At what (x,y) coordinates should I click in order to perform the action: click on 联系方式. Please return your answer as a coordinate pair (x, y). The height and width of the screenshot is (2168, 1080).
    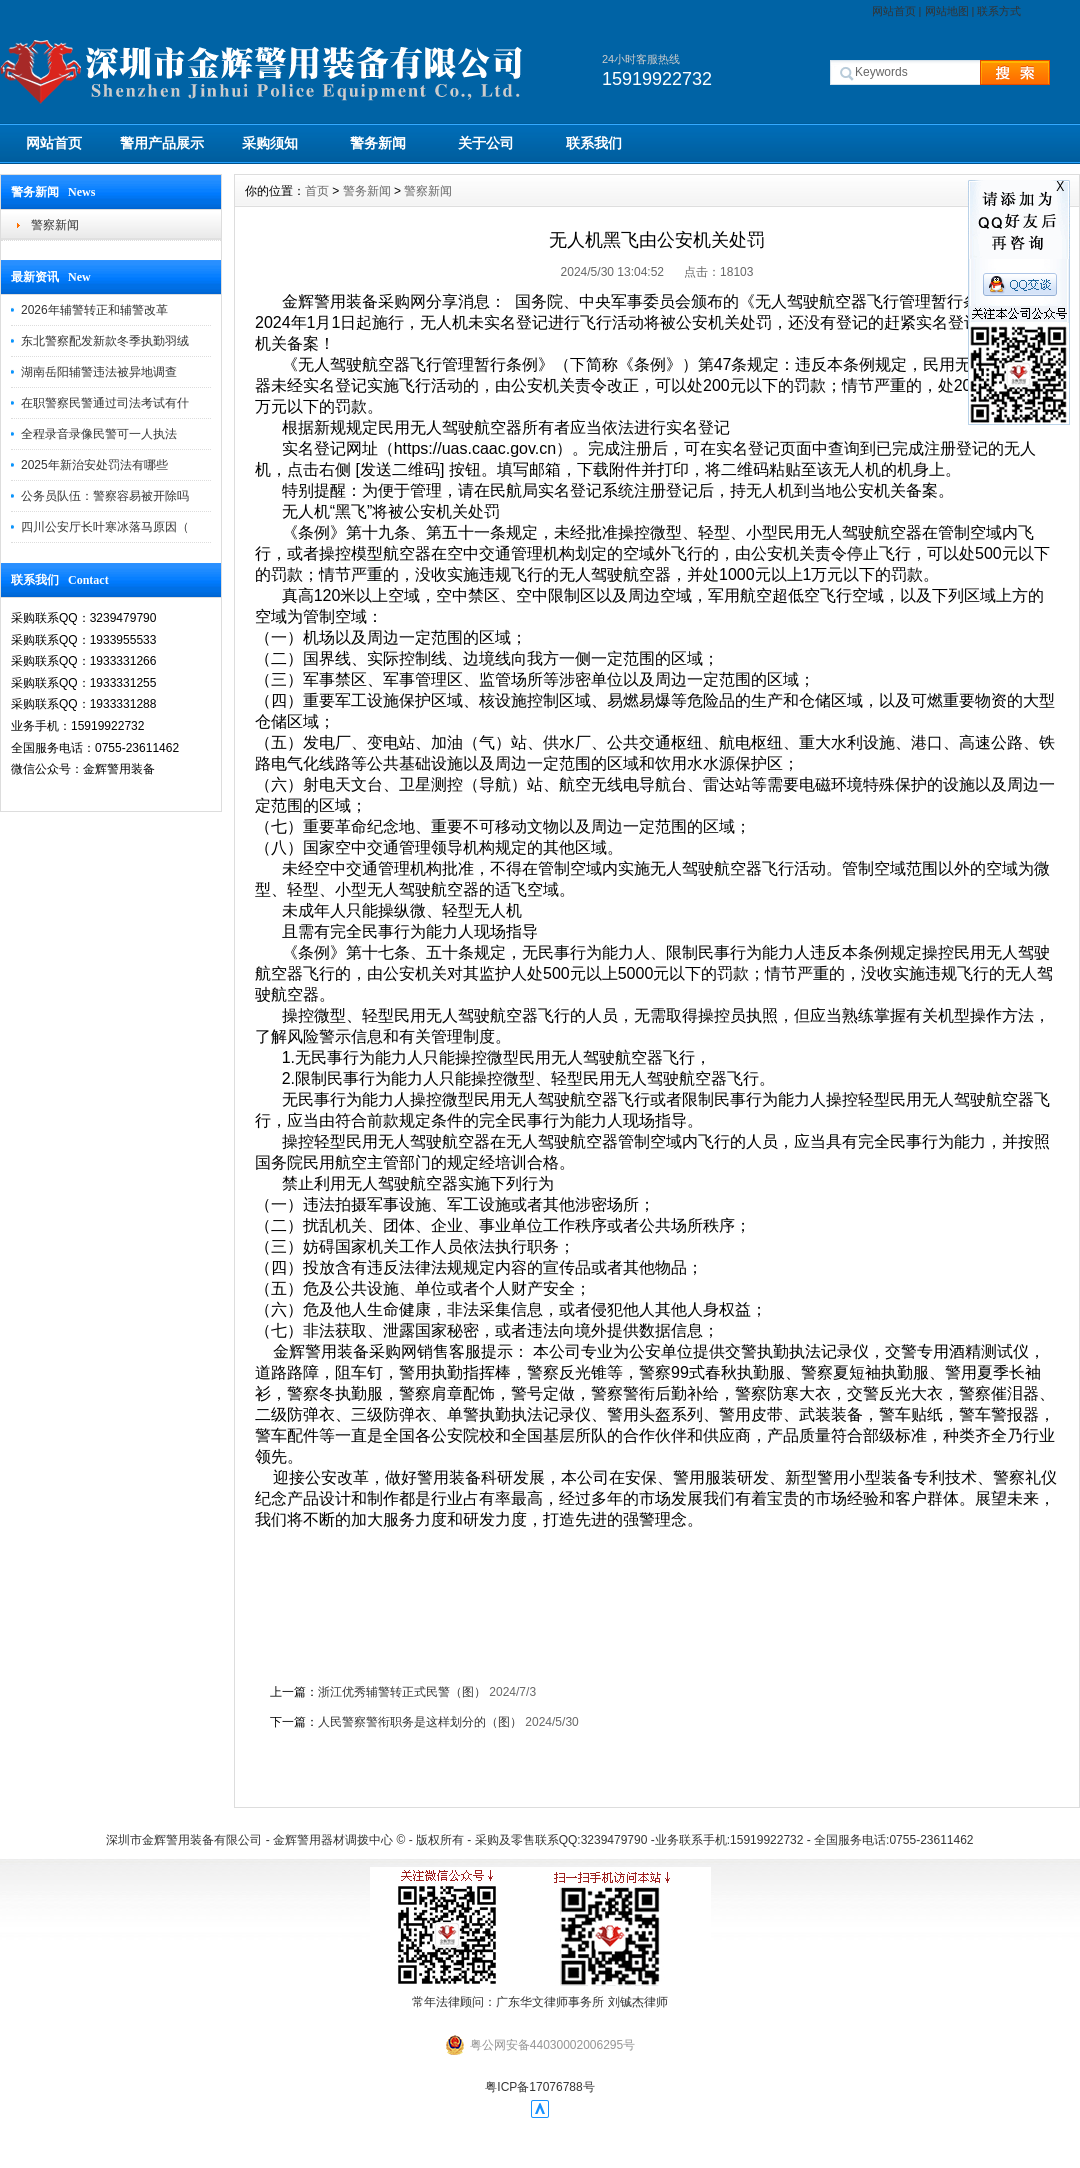
    Looking at the image, I should click on (999, 11).